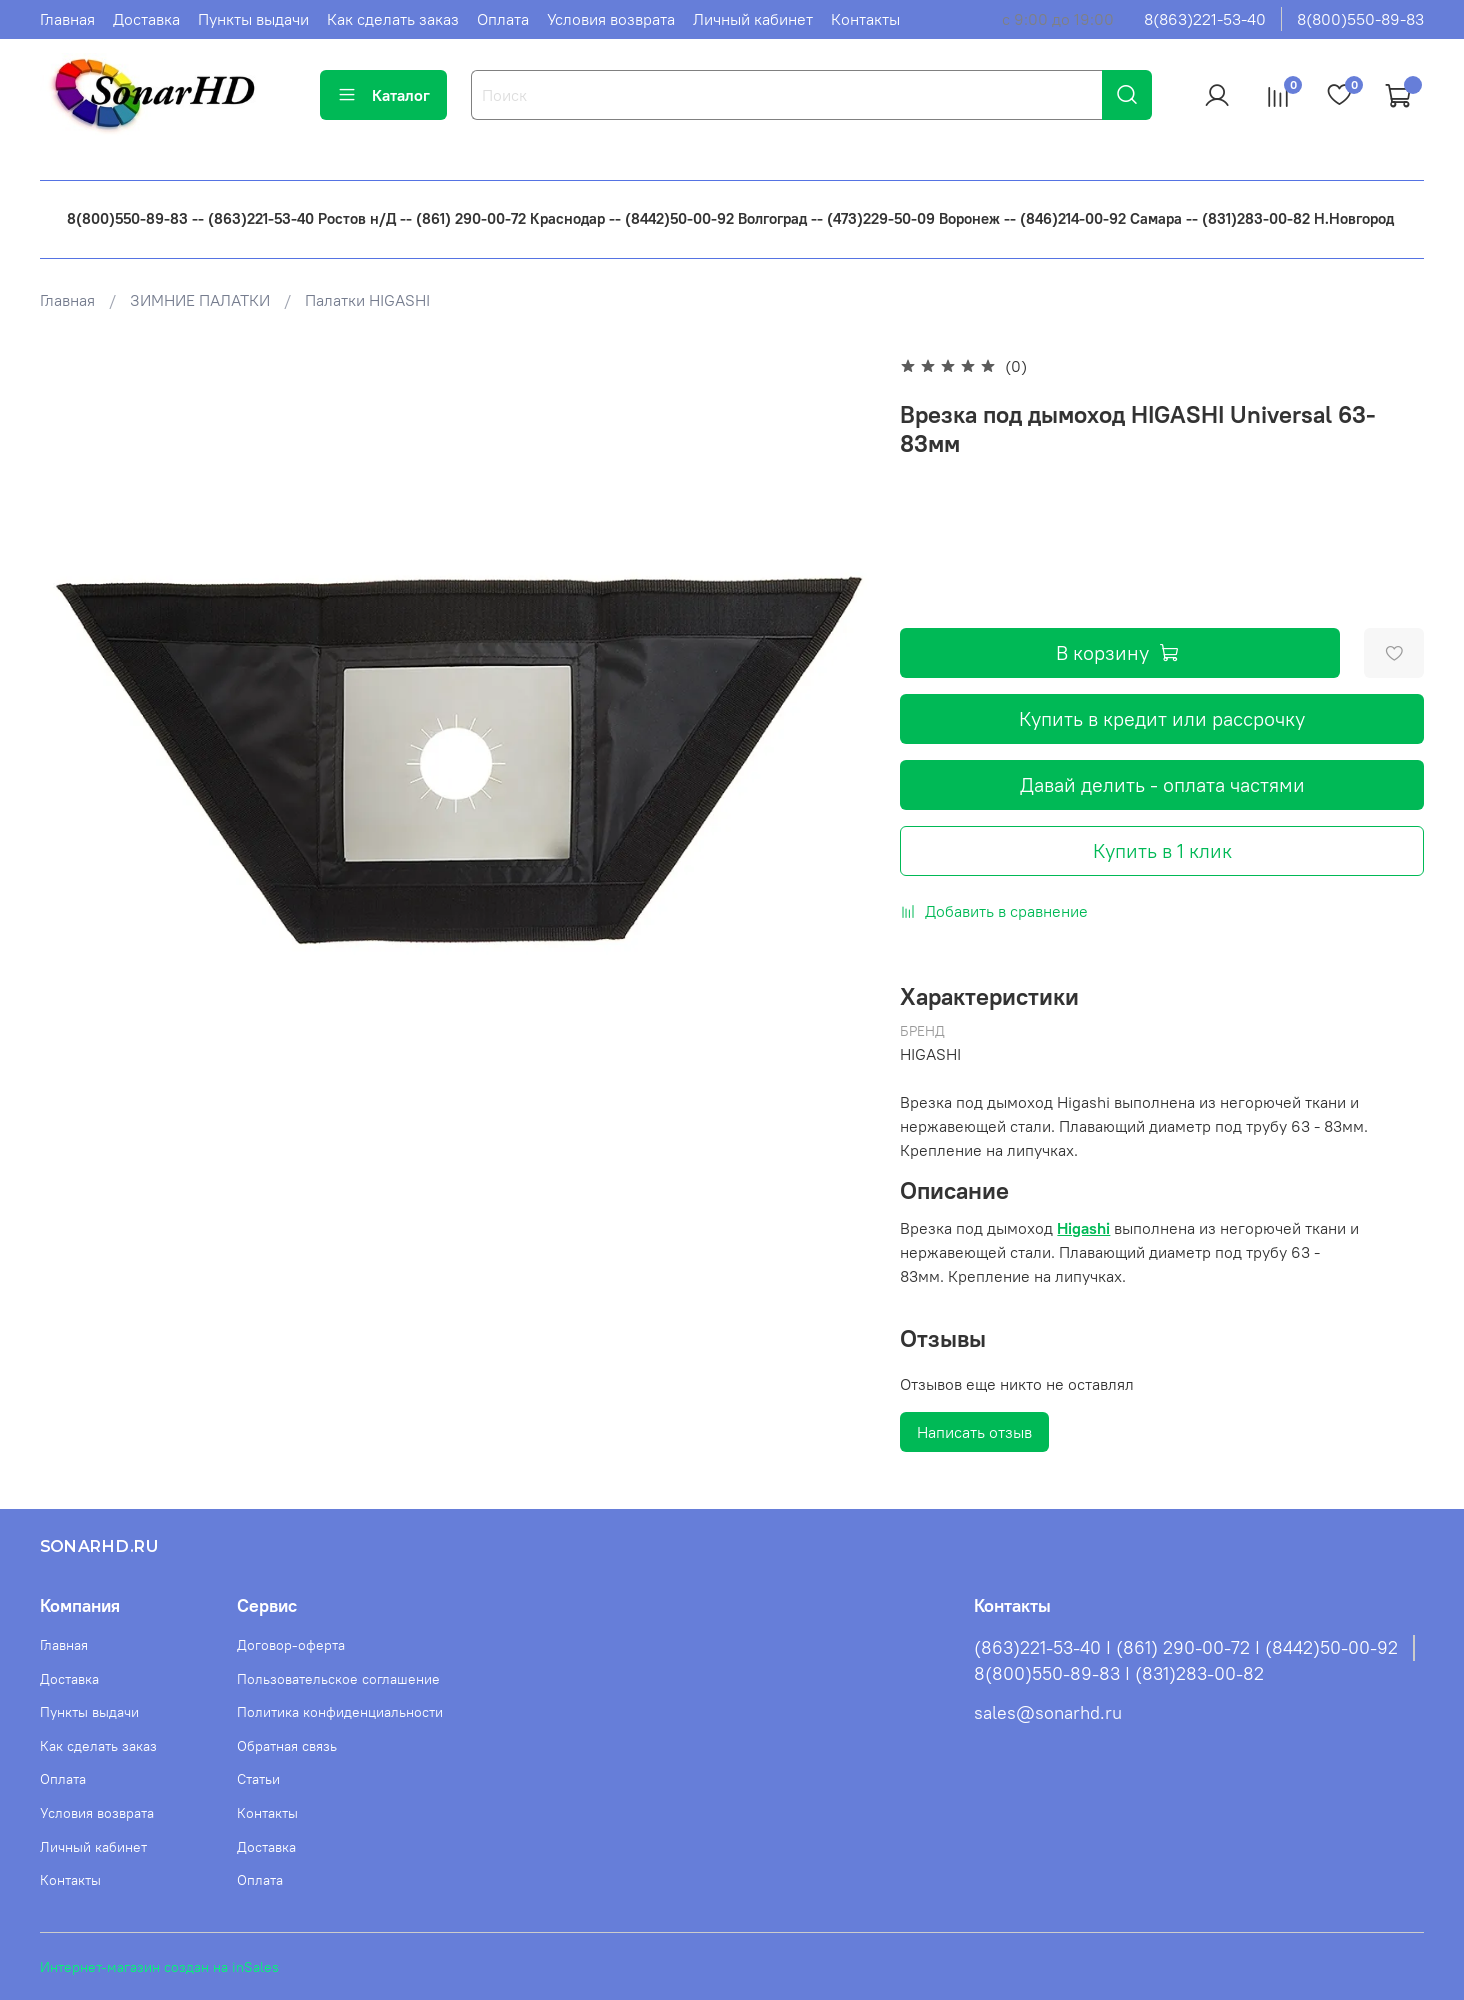  What do you see at coordinates (753, 19) in the screenshot?
I see `Личный кабинет` at bounding box center [753, 19].